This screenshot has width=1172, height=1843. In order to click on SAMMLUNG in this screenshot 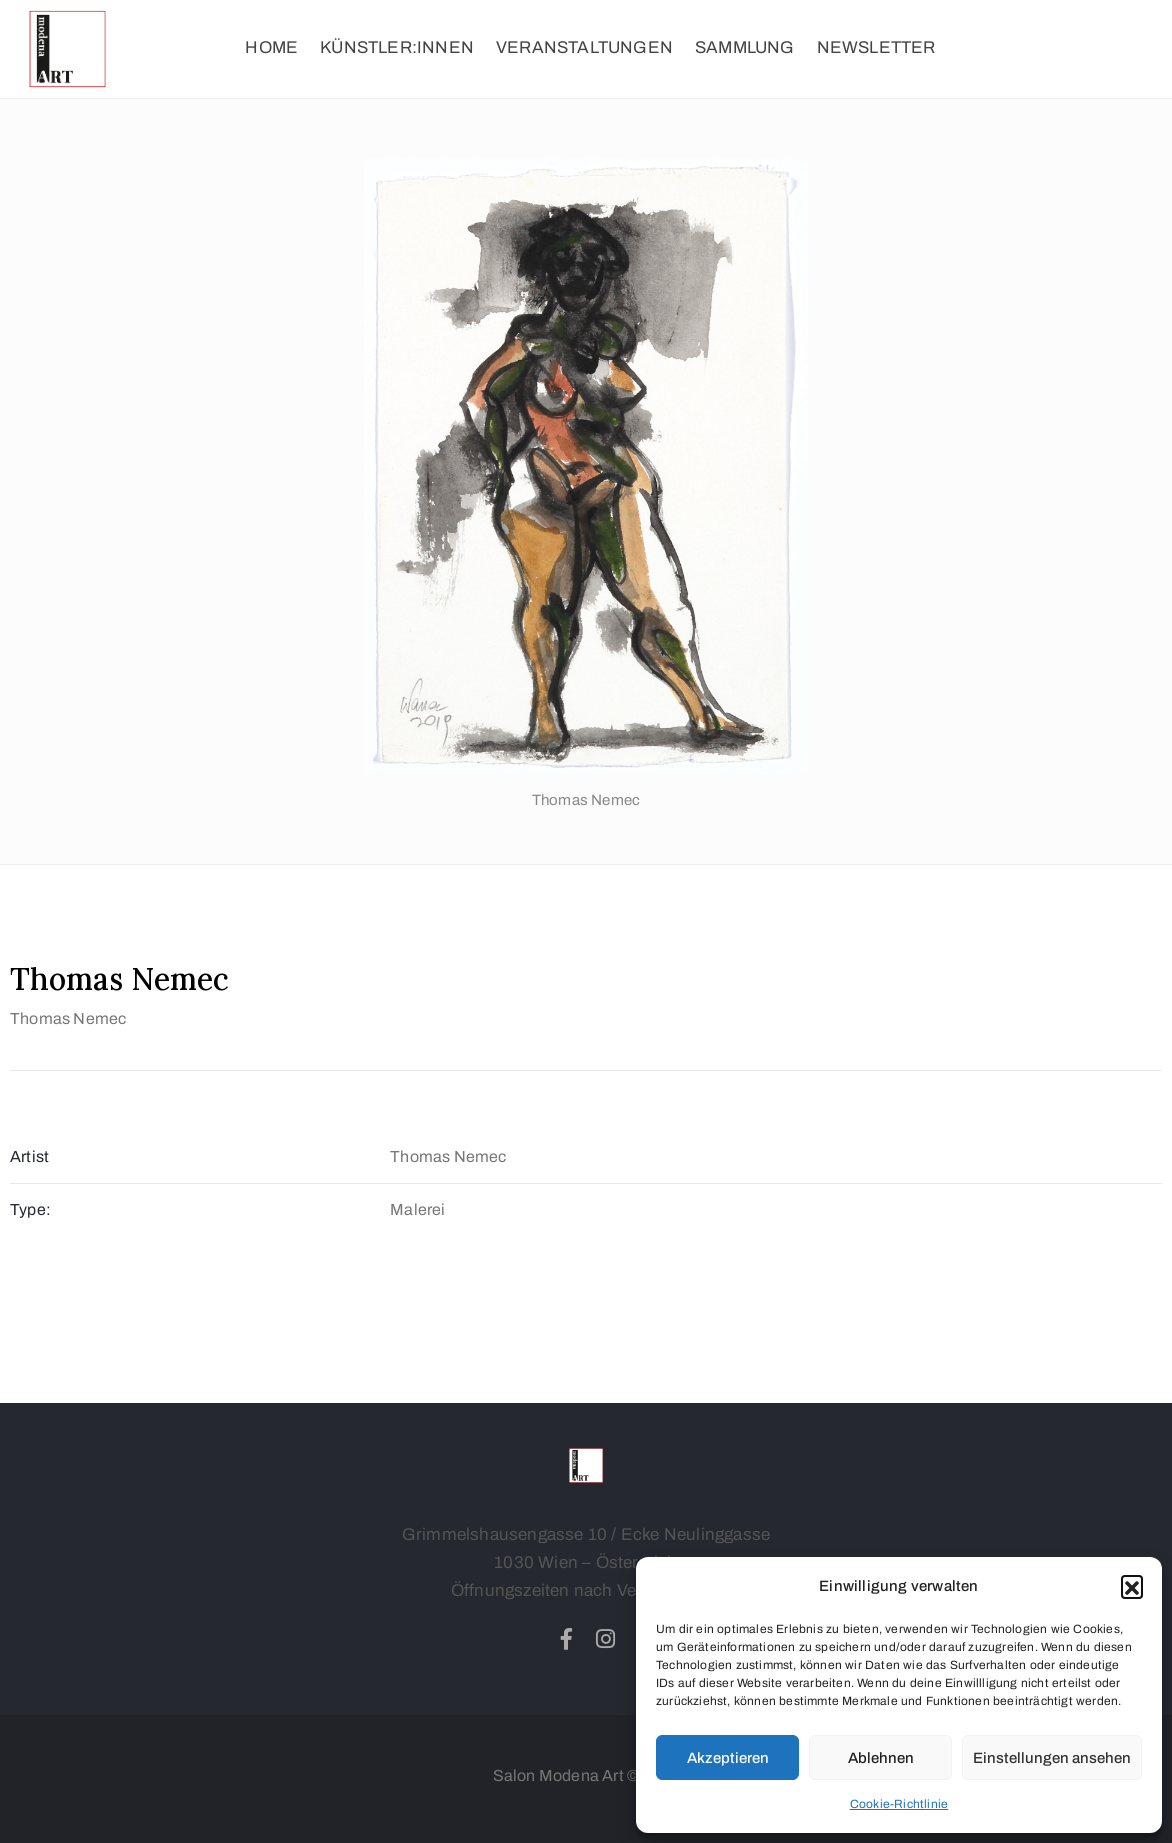, I will do `click(745, 47)`.